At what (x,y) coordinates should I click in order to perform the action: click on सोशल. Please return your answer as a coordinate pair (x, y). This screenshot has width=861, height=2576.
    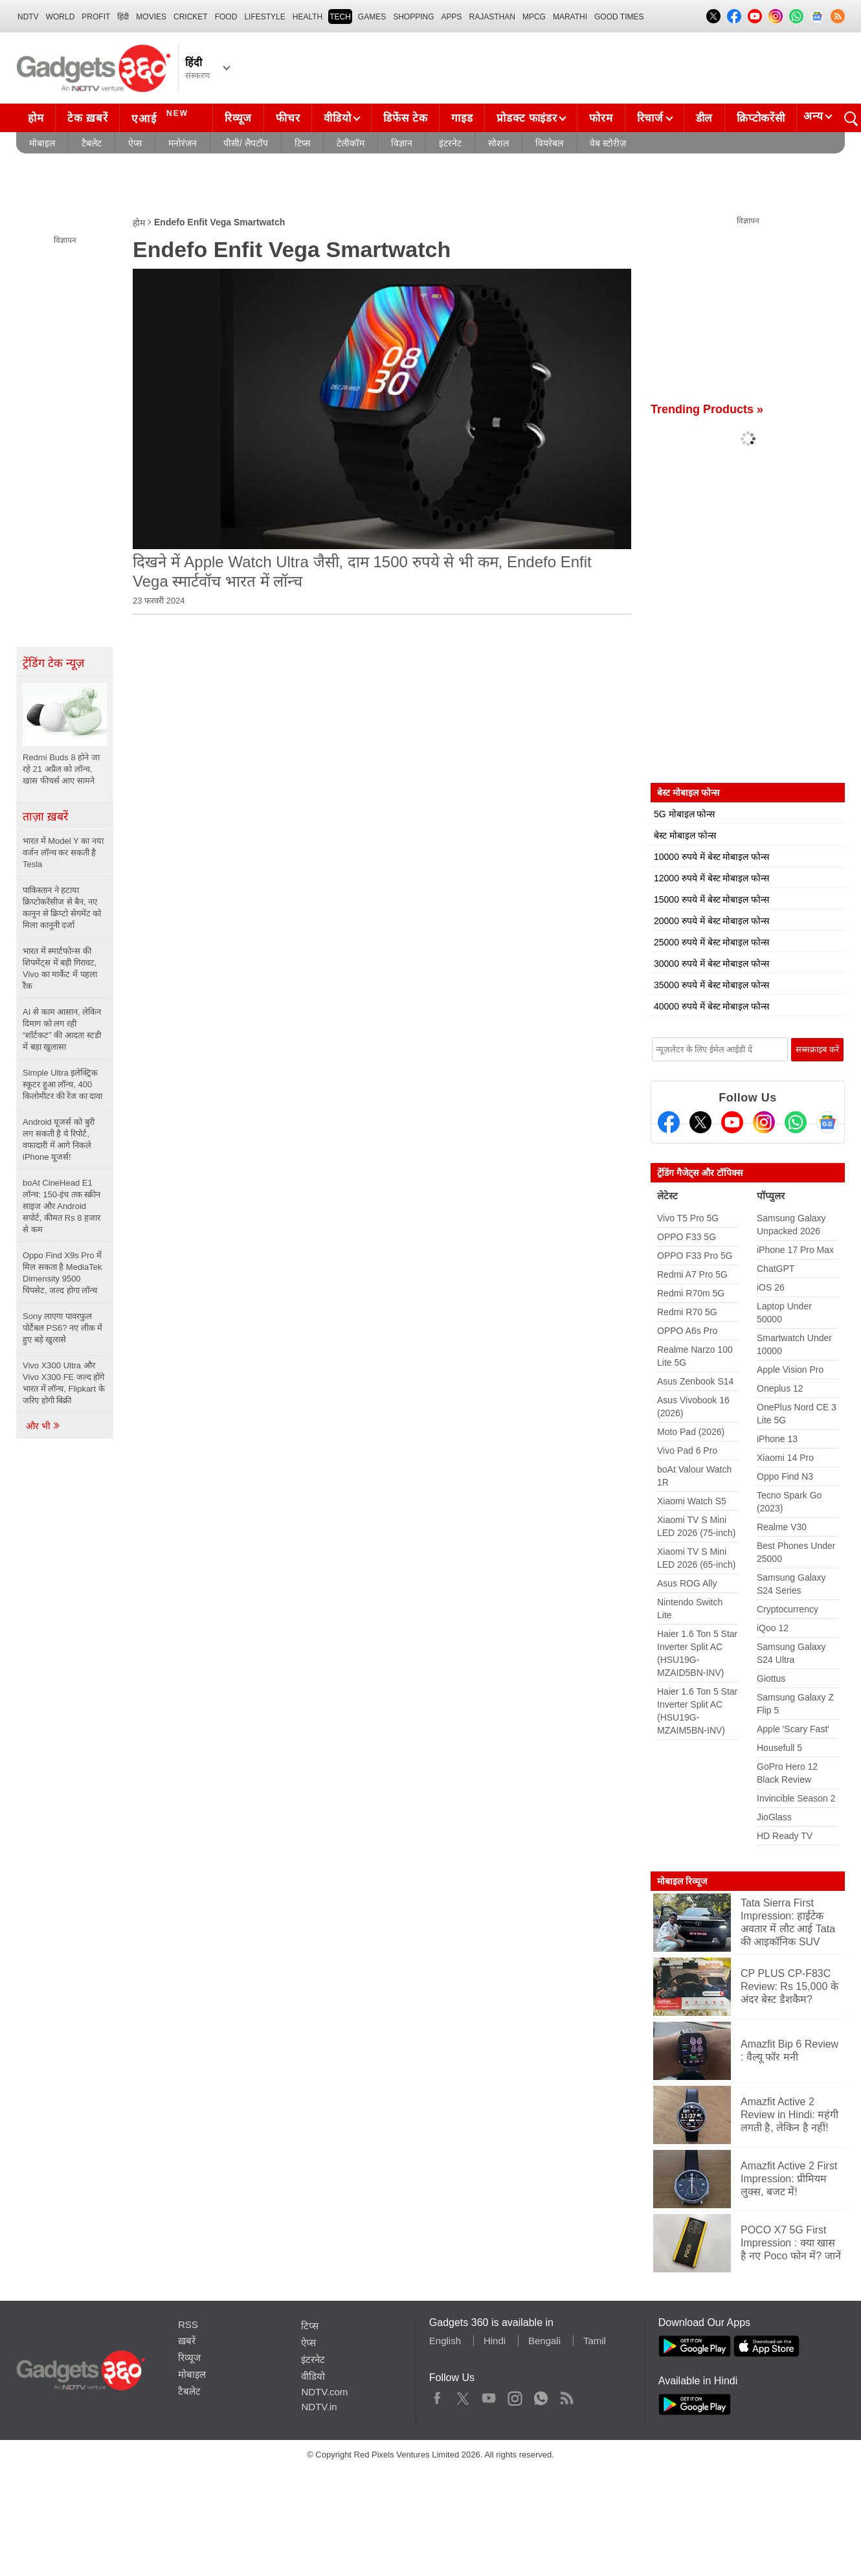
    Looking at the image, I should click on (498, 143).